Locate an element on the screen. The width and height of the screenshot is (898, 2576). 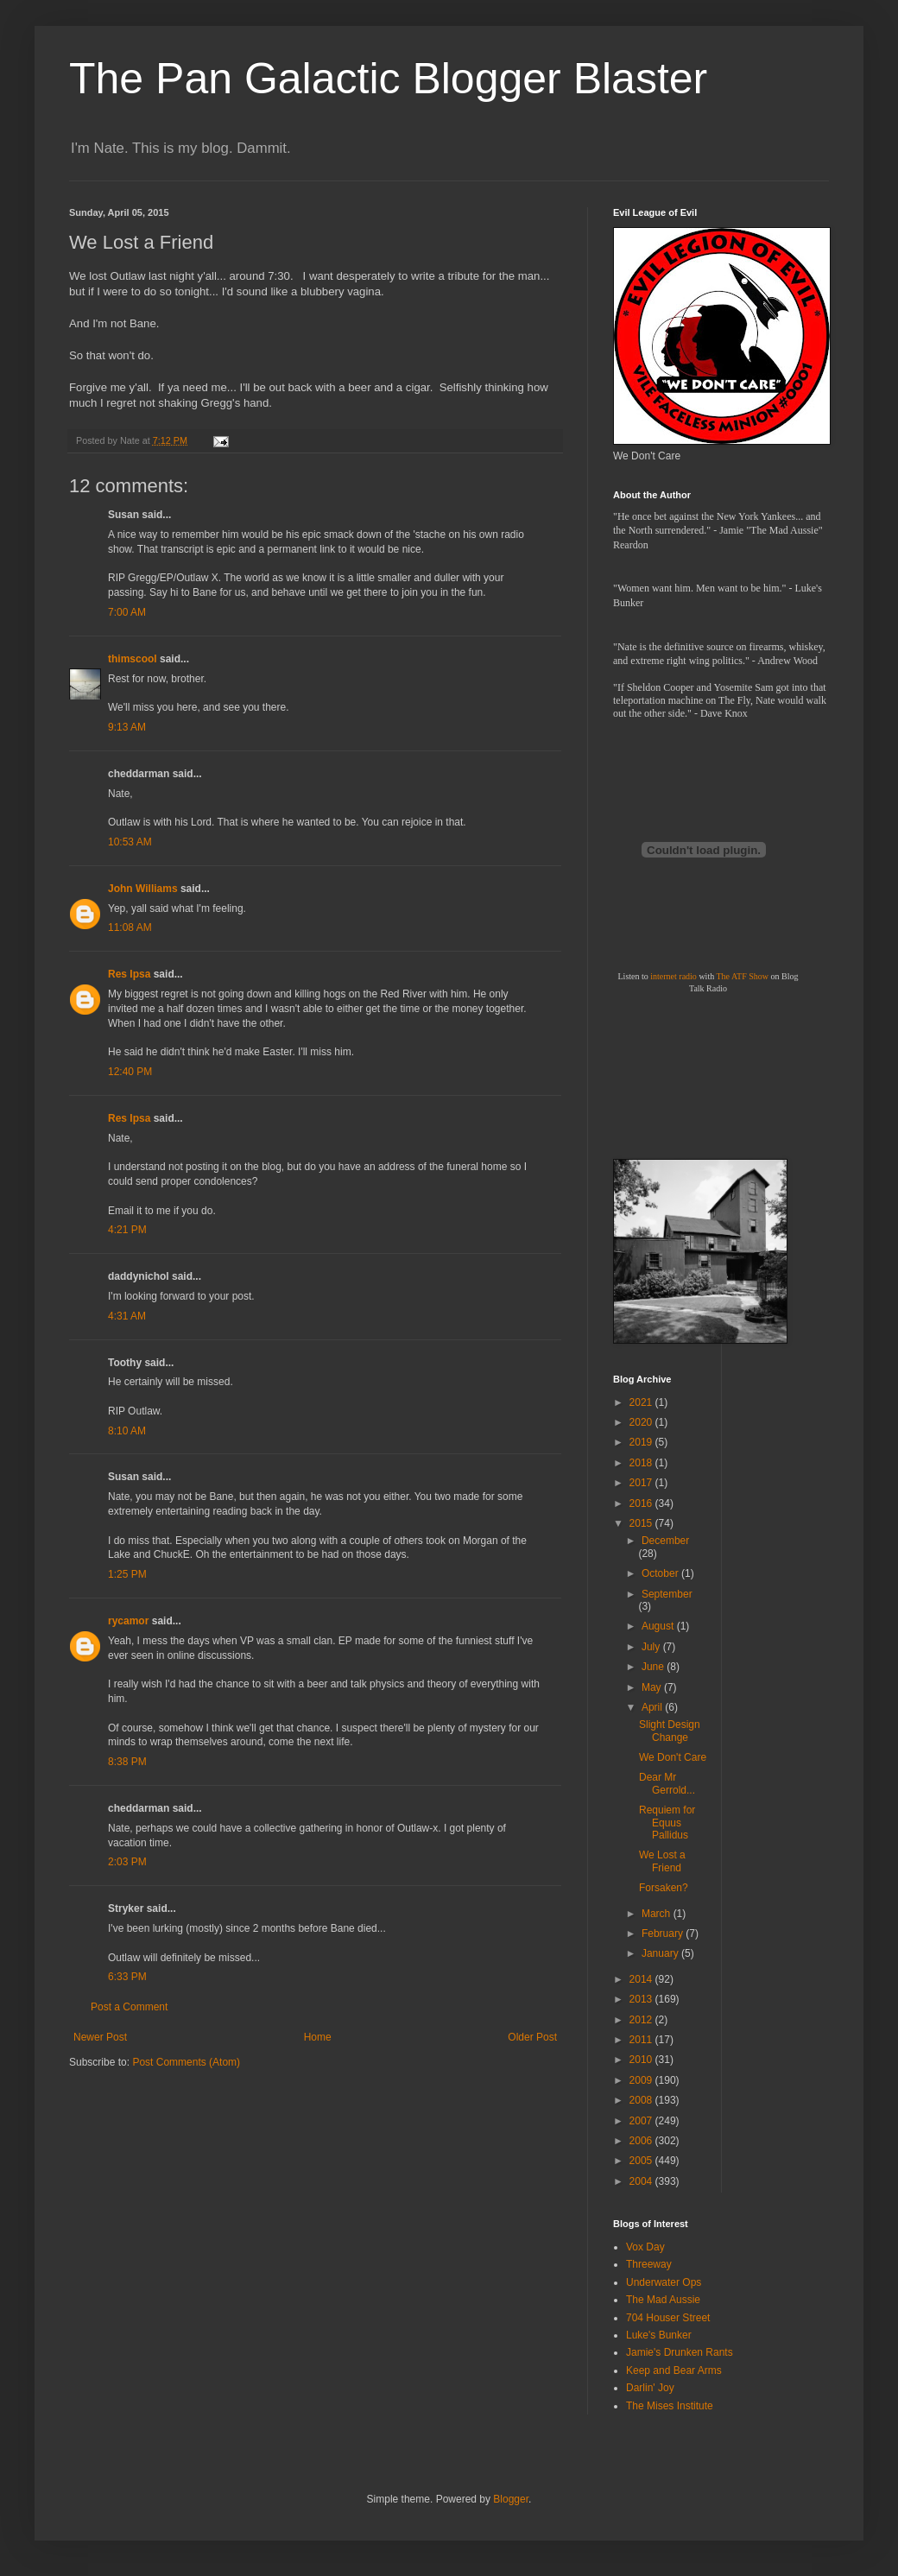
9:13 AM is located at coordinates (127, 727).